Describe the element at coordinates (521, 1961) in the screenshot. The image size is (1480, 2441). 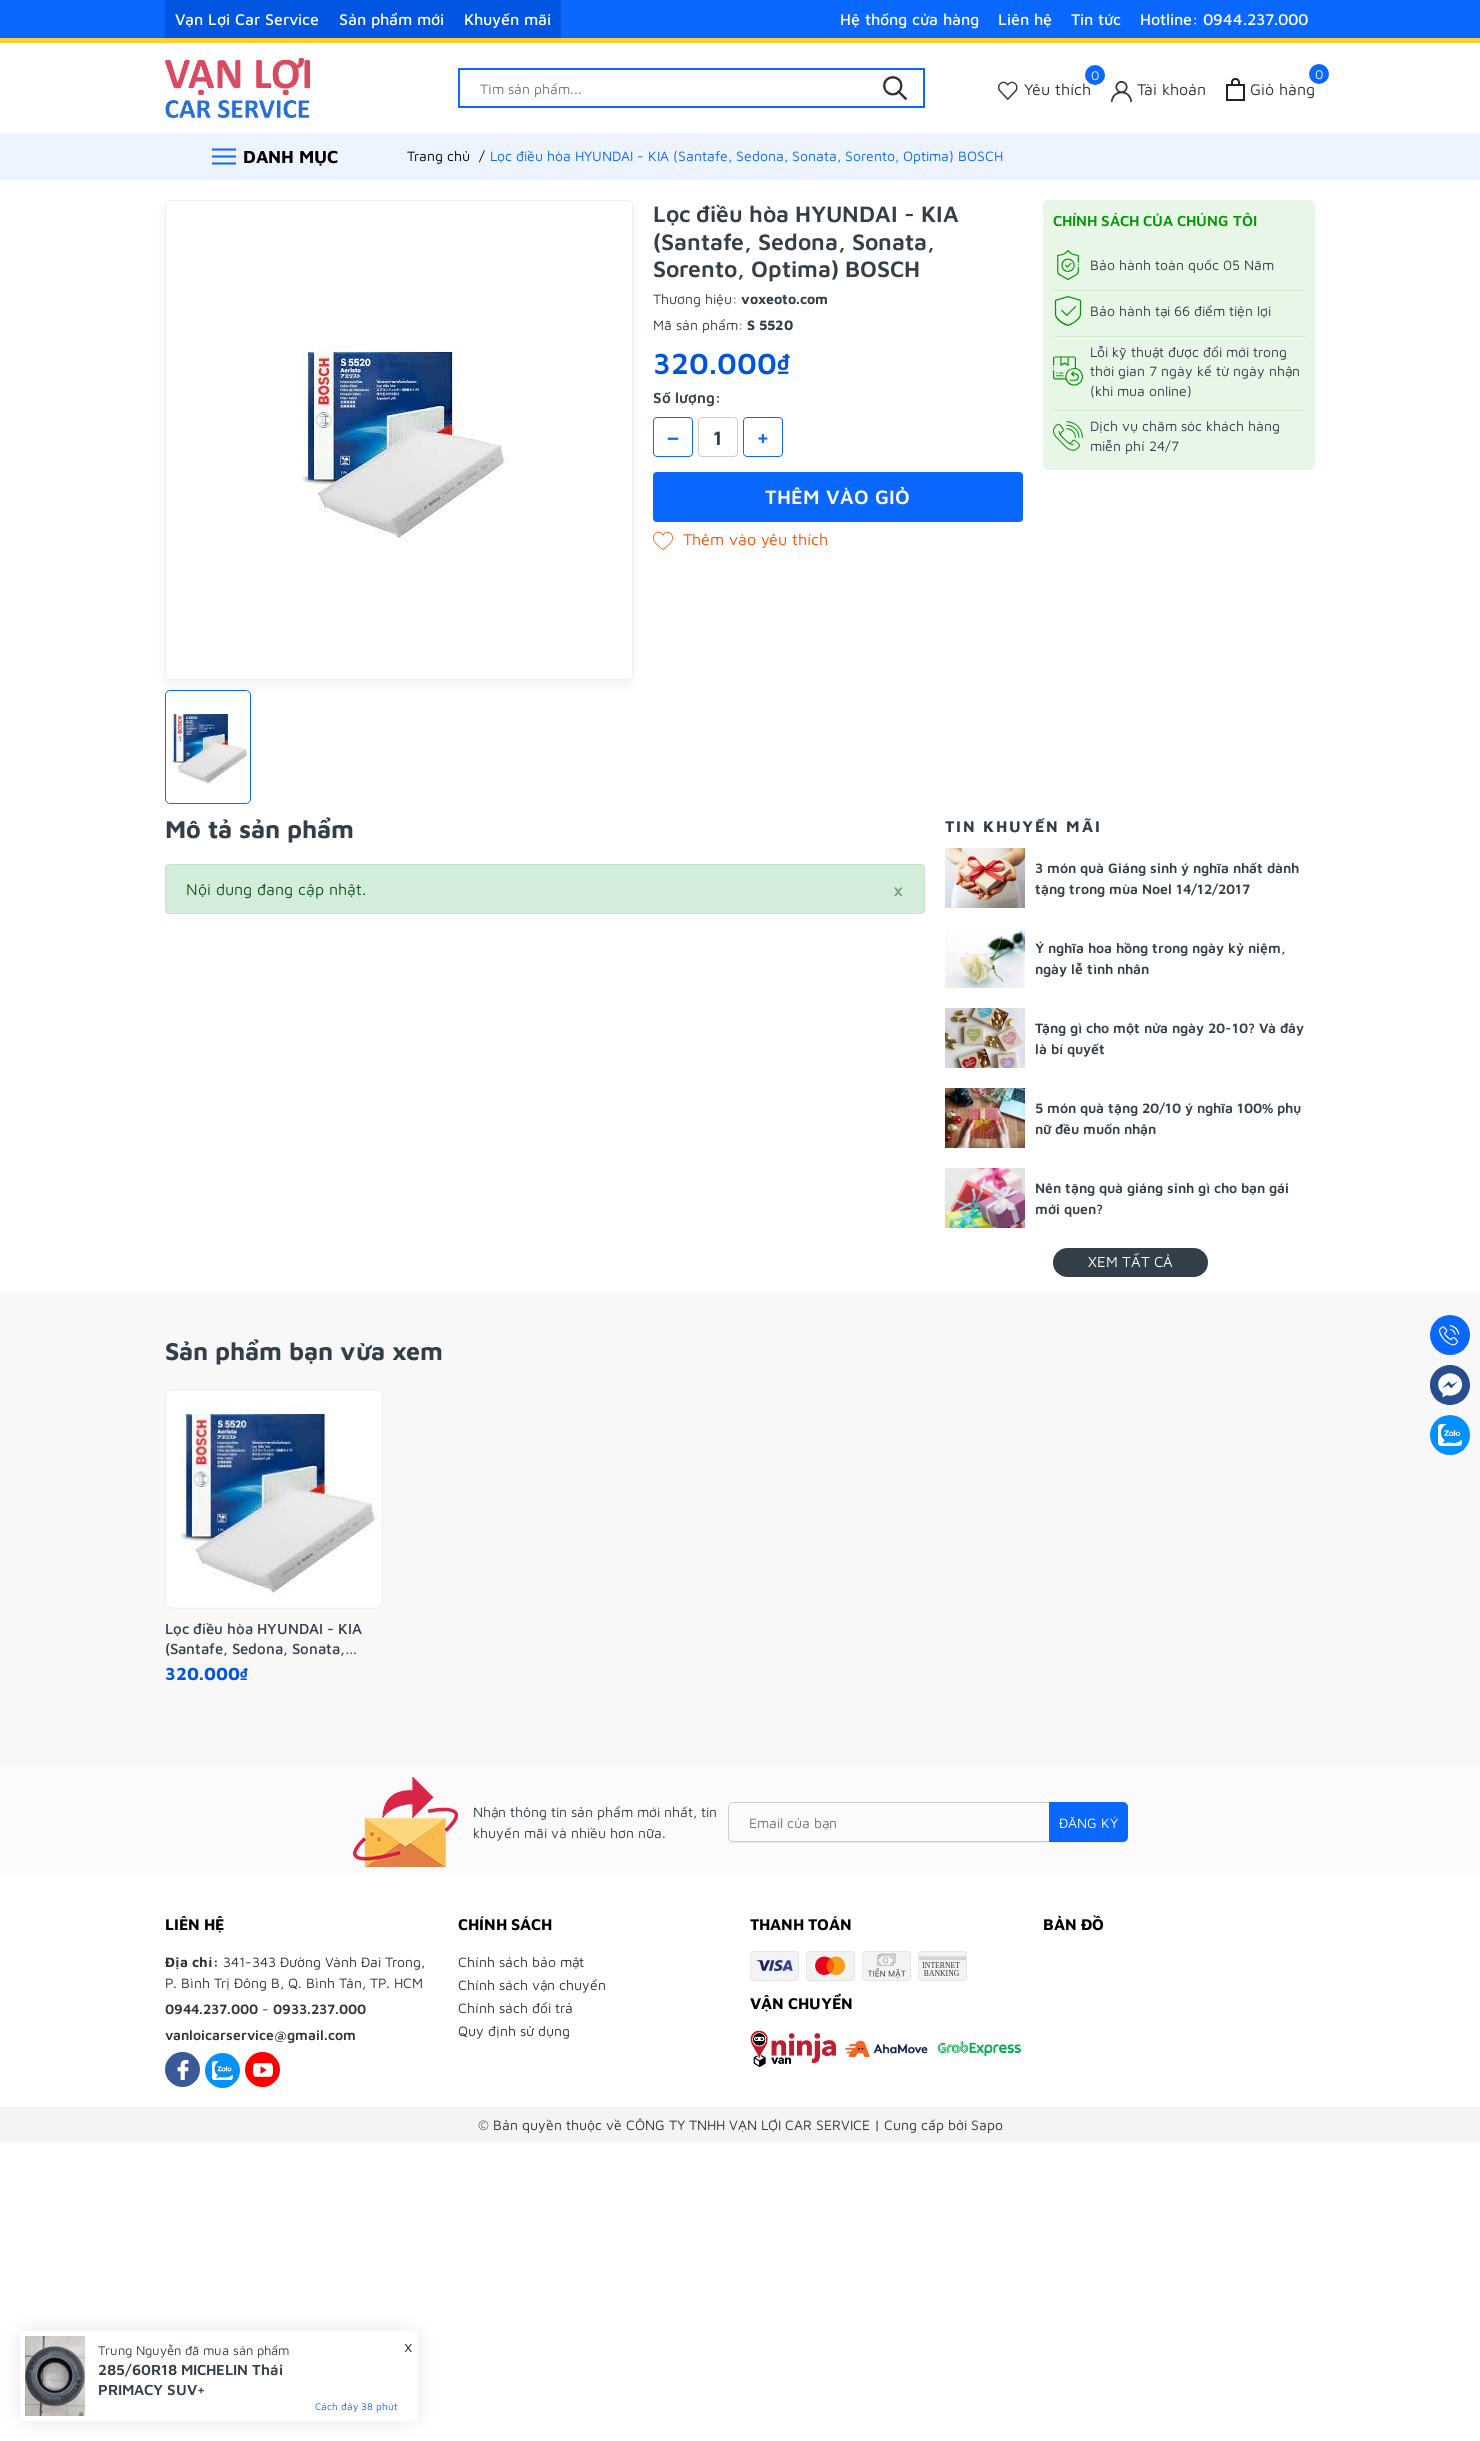
I see `Chính sách bảo mật` at that location.